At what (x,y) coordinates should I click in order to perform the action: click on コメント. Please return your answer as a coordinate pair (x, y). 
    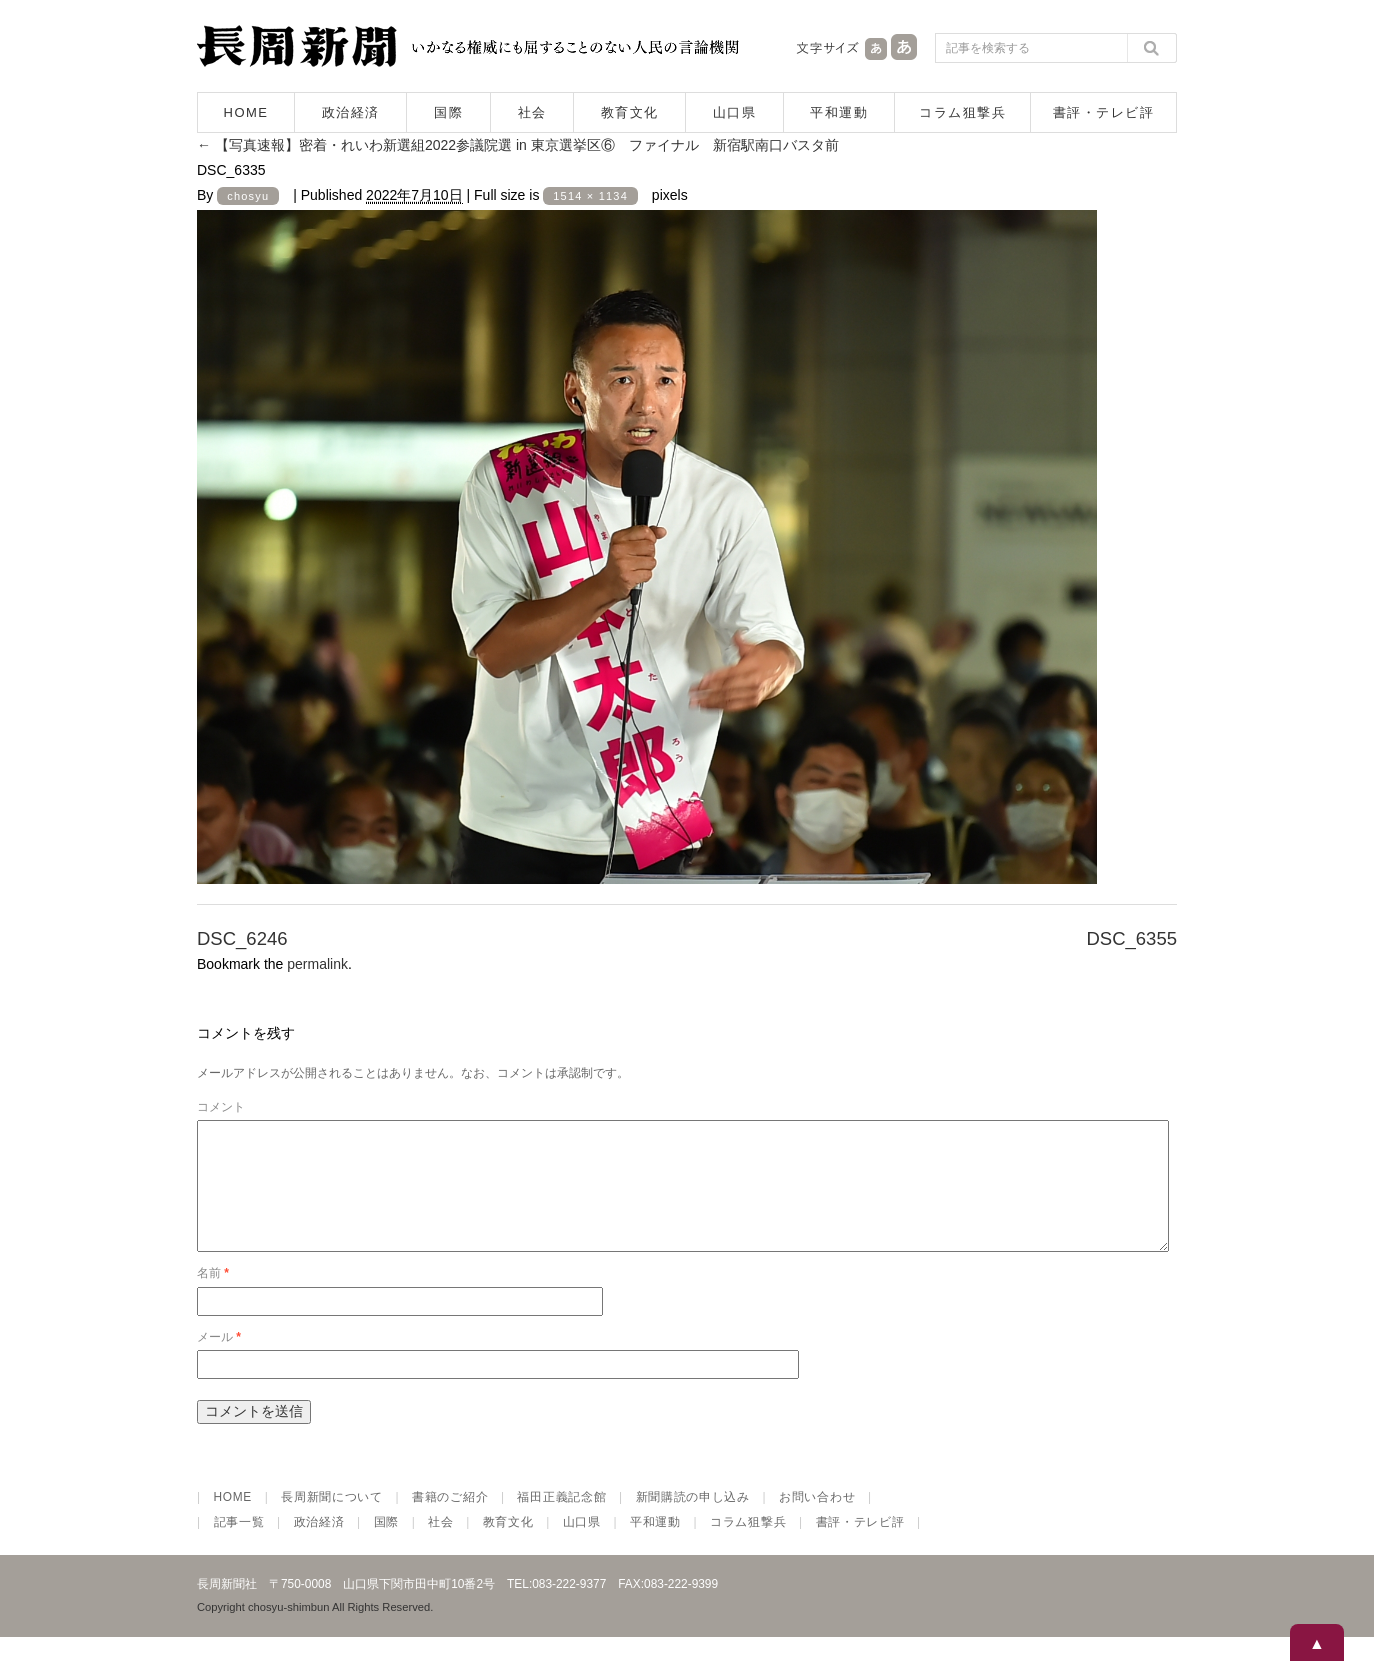
    Looking at the image, I should click on (221, 1107).